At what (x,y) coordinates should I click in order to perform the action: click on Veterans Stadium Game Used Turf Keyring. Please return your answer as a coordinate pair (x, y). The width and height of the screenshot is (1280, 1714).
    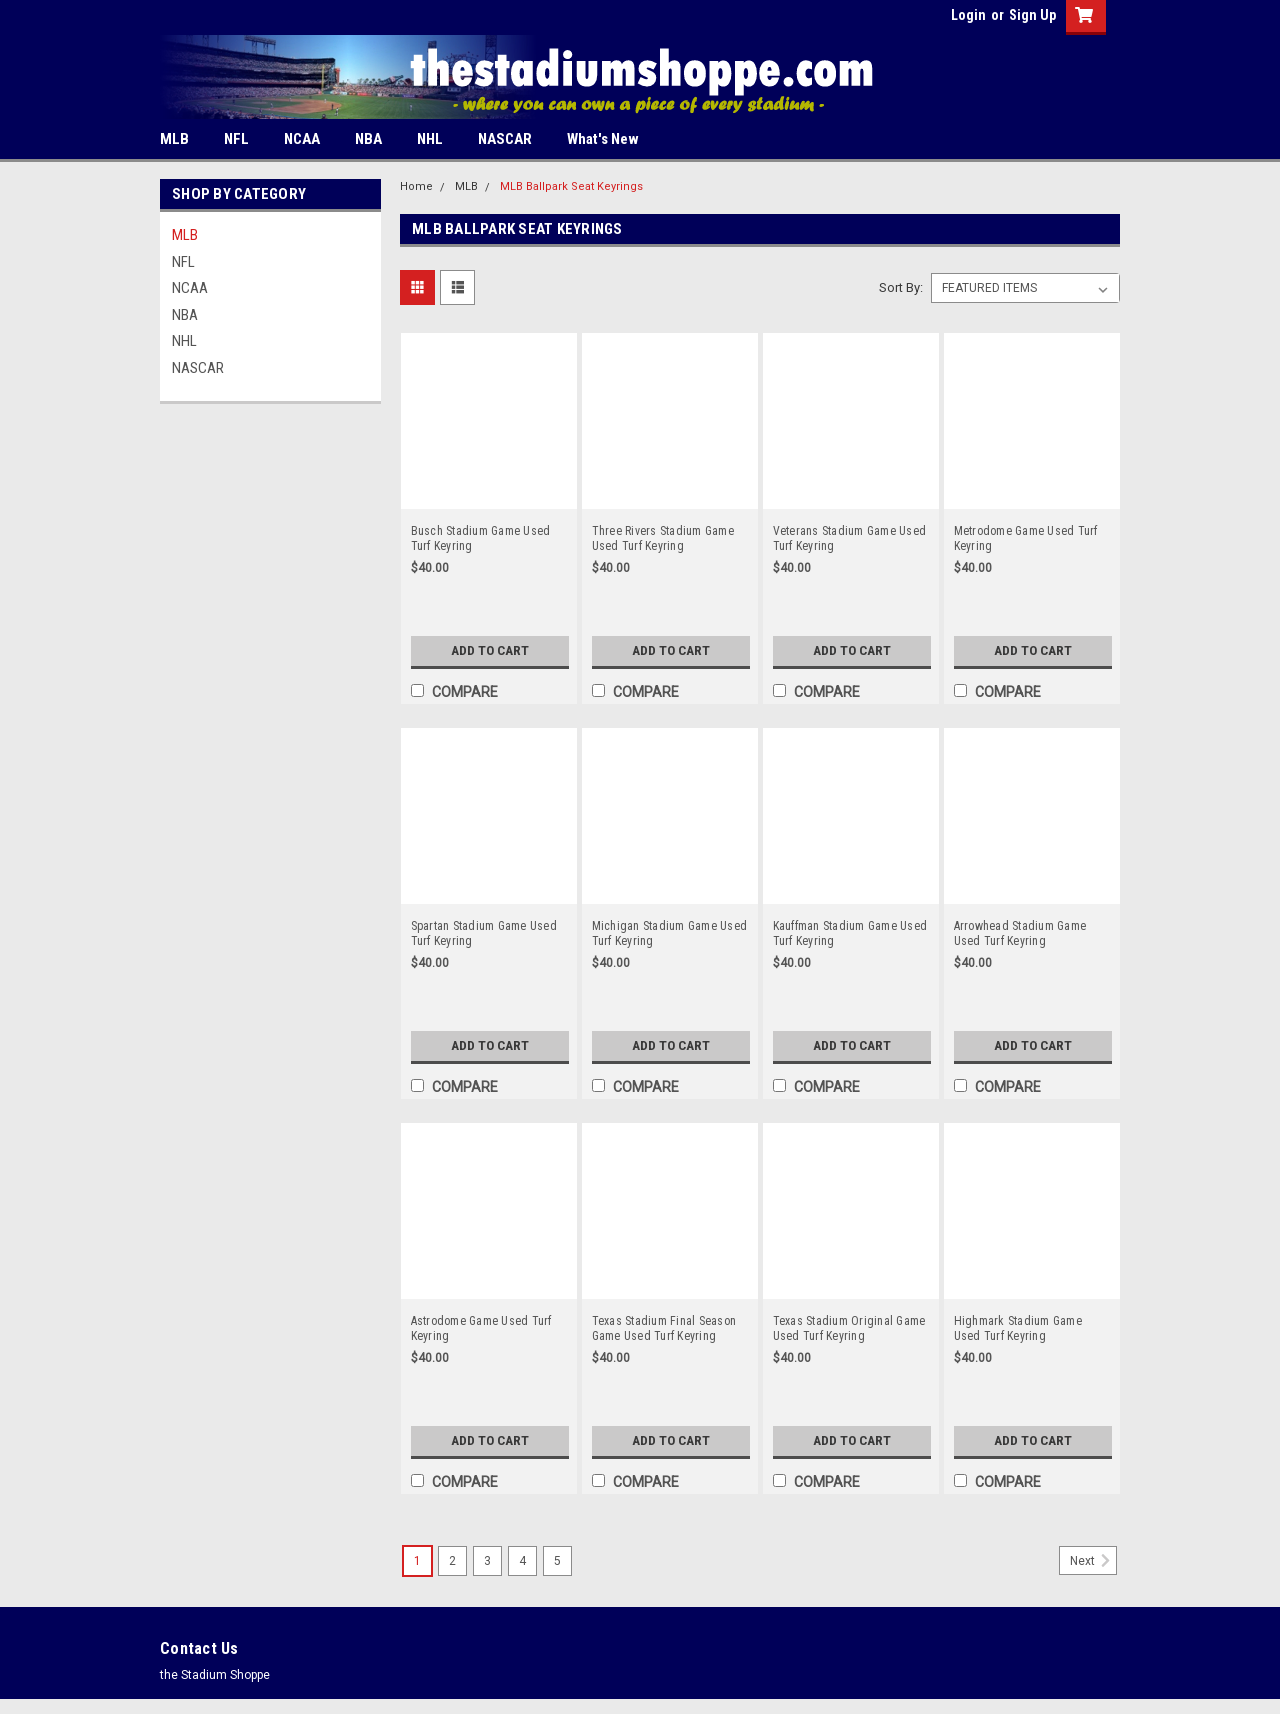
    Looking at the image, I should click on (850, 538).